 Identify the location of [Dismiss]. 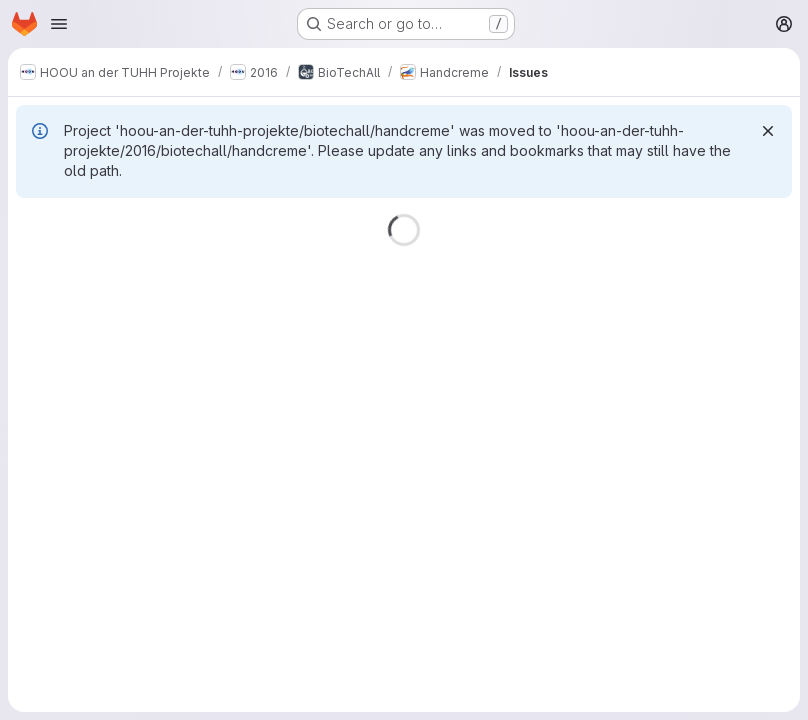
(768, 131).